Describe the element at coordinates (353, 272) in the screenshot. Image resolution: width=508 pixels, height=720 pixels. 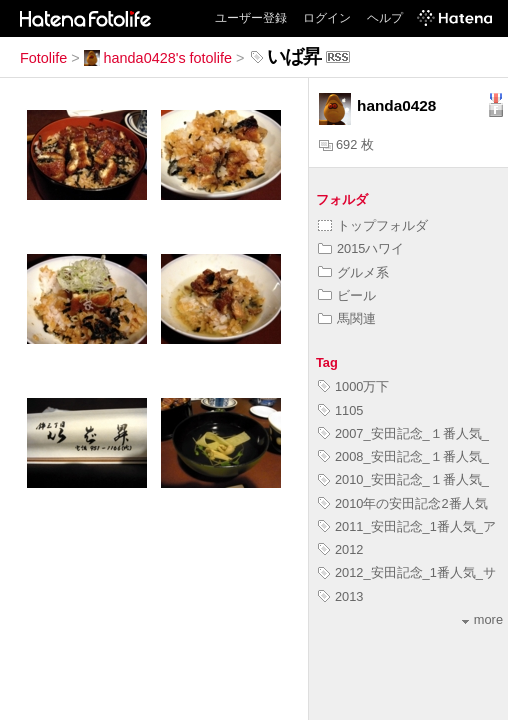
I see `グルメ系` at that location.